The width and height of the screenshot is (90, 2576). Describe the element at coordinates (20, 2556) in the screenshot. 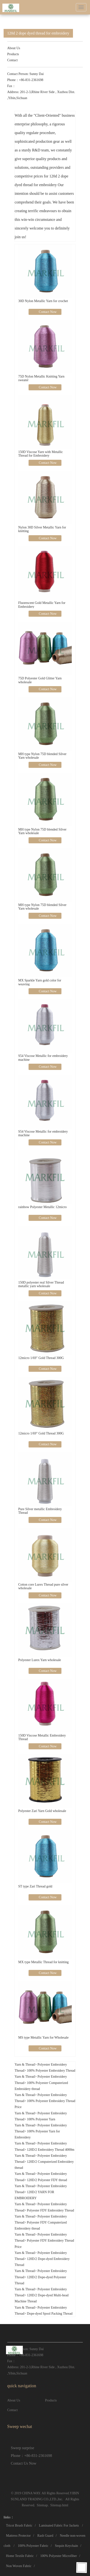

I see `Home Textile Fabric` at that location.